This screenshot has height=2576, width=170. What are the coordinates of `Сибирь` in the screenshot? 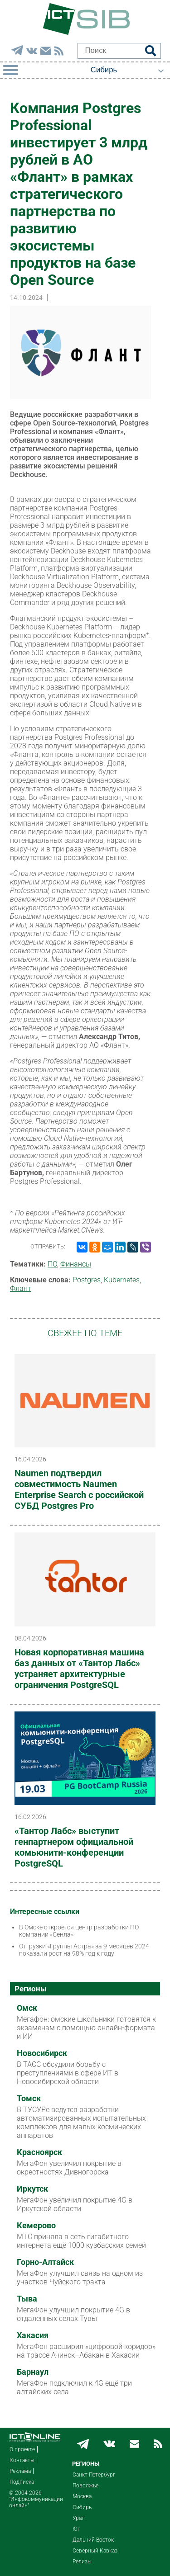 It's located at (82, 2507).